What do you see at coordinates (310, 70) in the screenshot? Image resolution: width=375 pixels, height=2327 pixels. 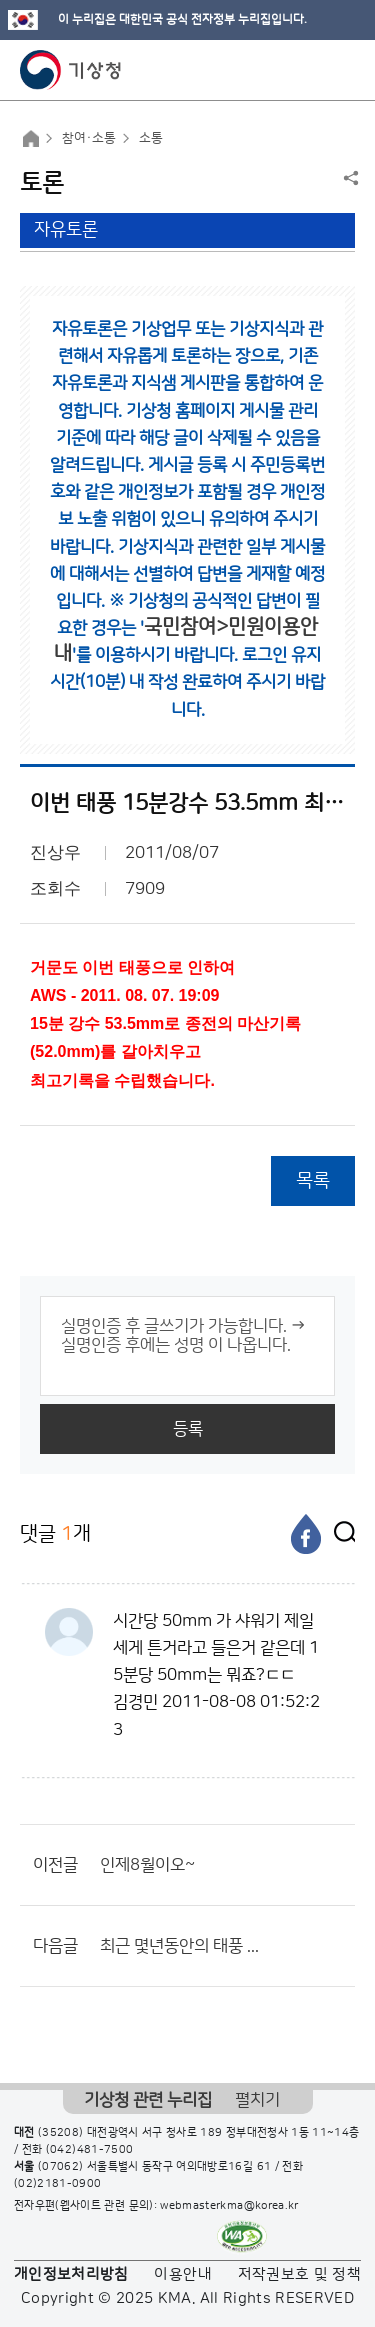 I see `모바일 검색 버튼` at bounding box center [310, 70].